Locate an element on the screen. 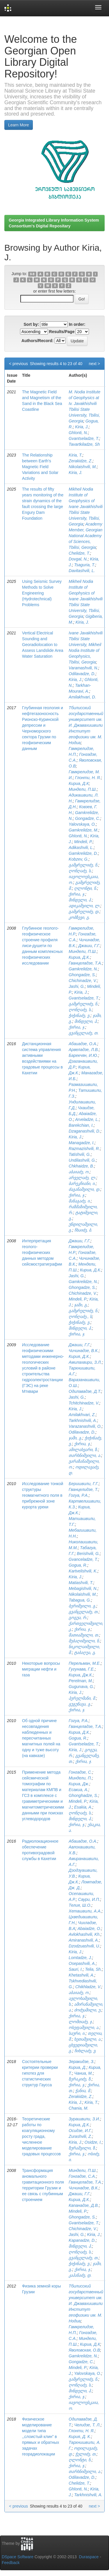 This screenshot has height=2576, width=109. ოსეფაშვილი, ა. is located at coordinates (84, 2027).